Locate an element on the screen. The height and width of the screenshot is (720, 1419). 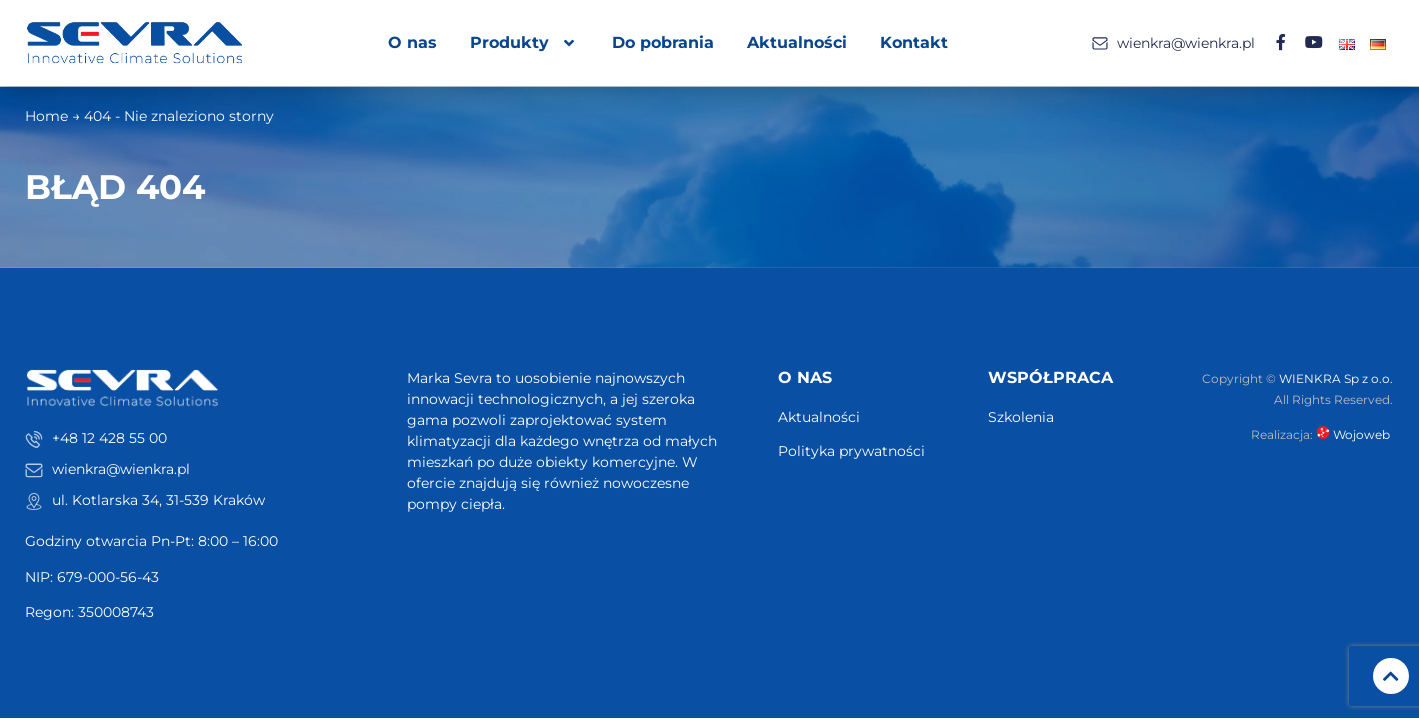
Aktualności is located at coordinates (798, 42).